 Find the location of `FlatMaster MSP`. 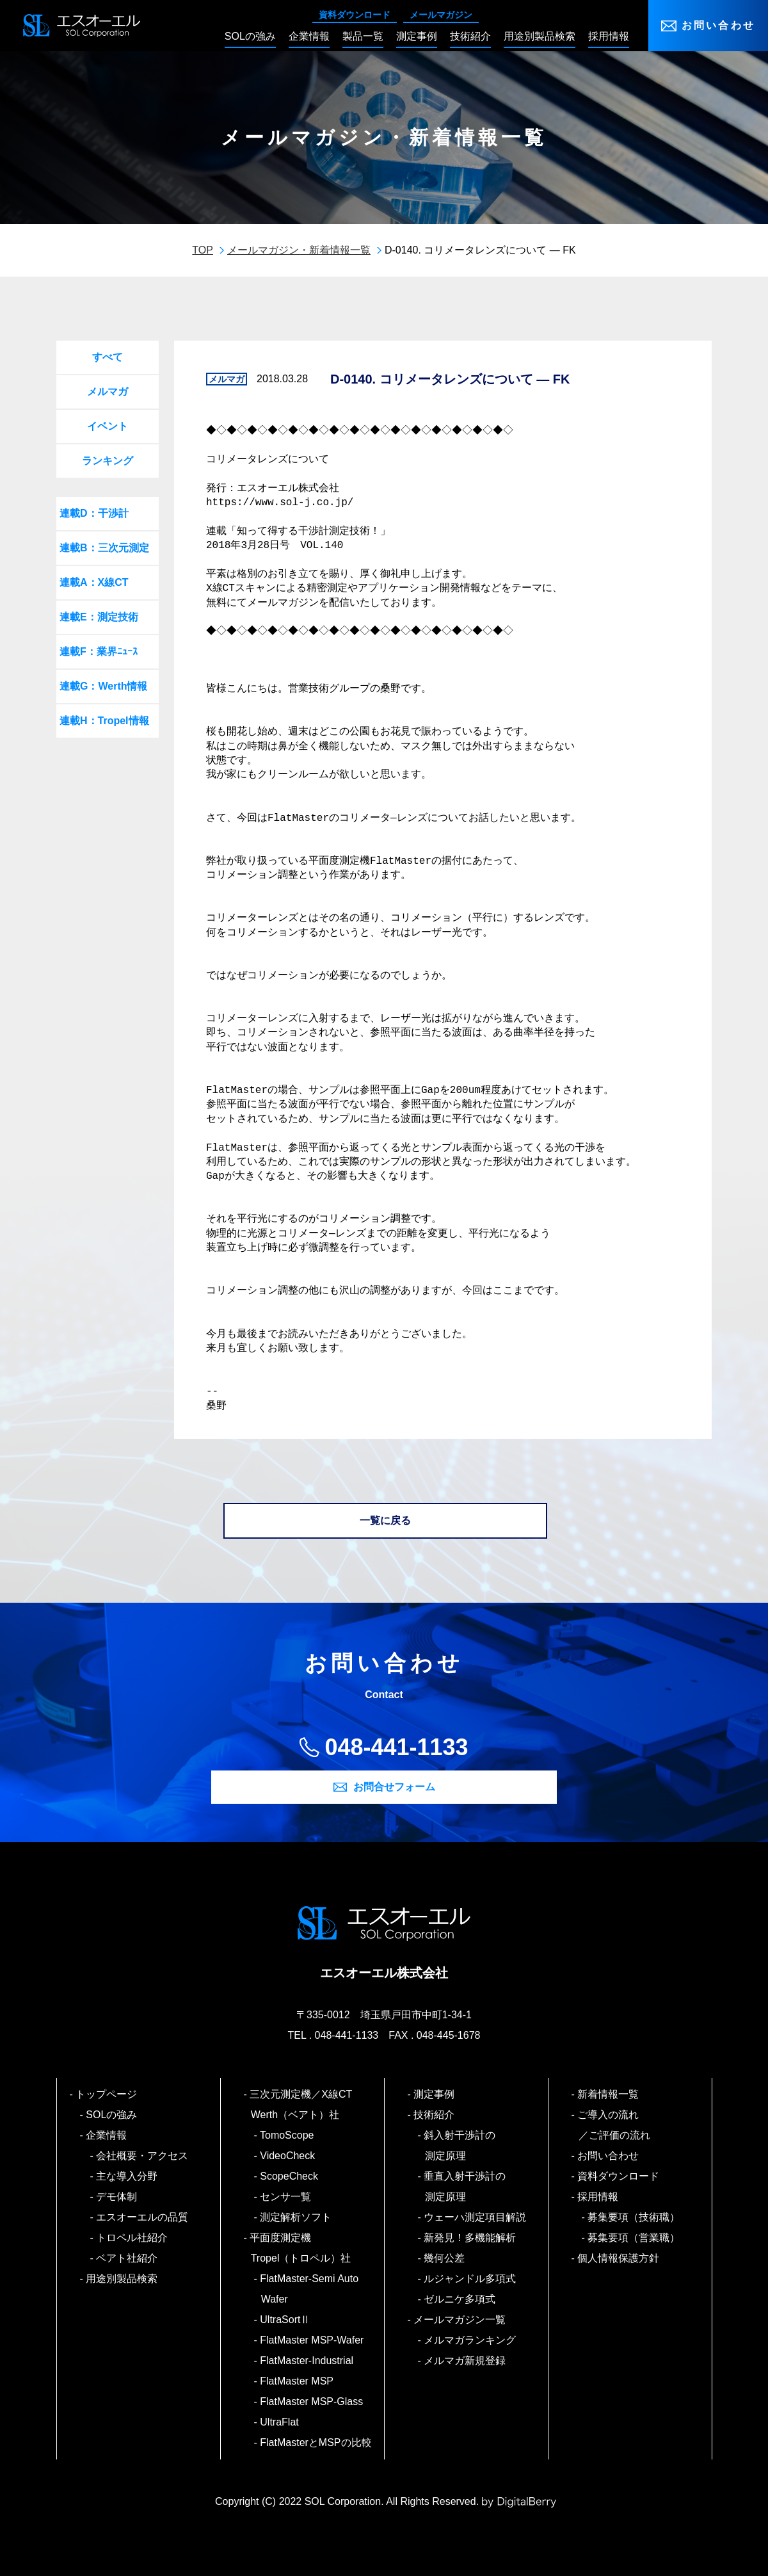

FlatMaster MSP is located at coordinates (297, 2381).